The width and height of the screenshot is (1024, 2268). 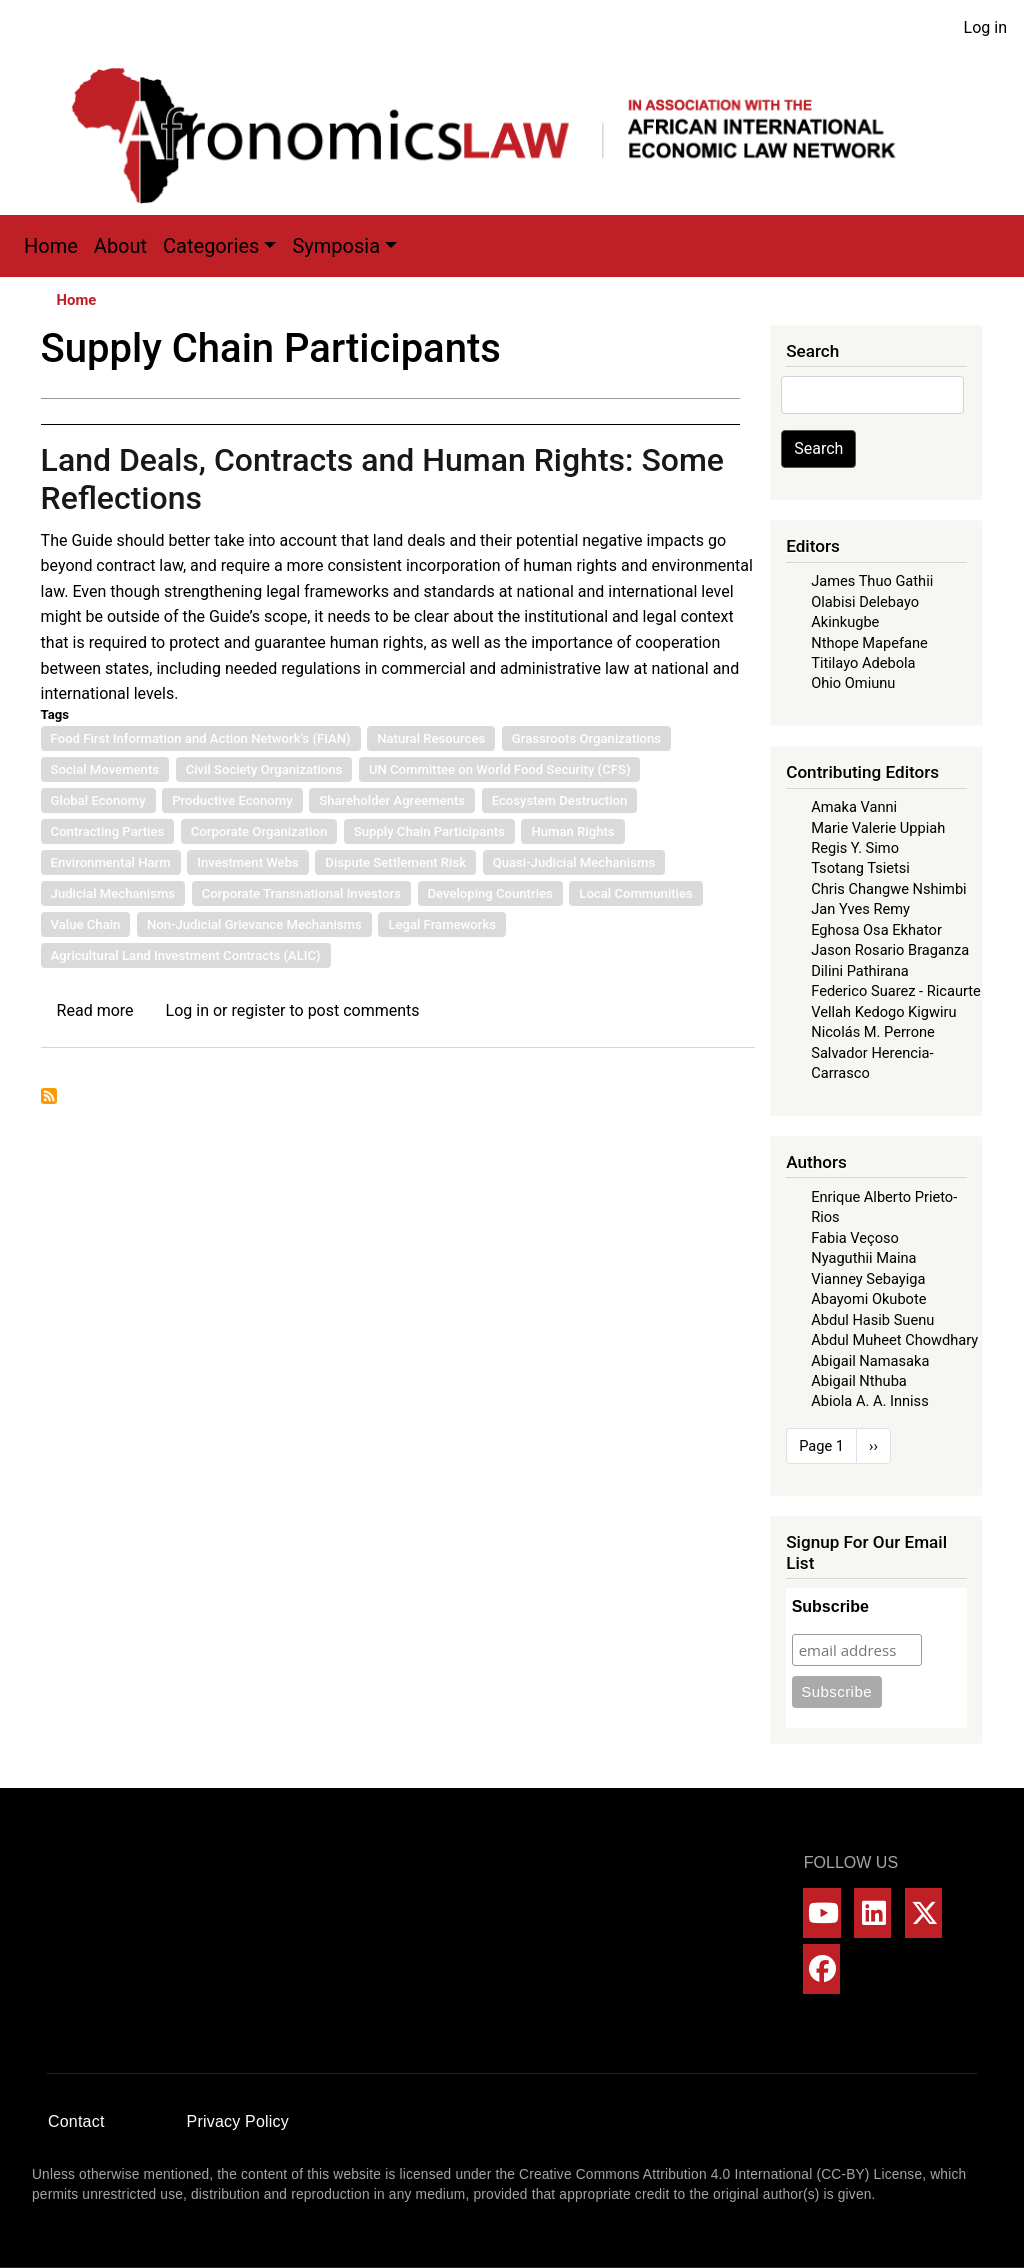 What do you see at coordinates (872, 581) in the screenshot?
I see `James Thuo Gathii` at bounding box center [872, 581].